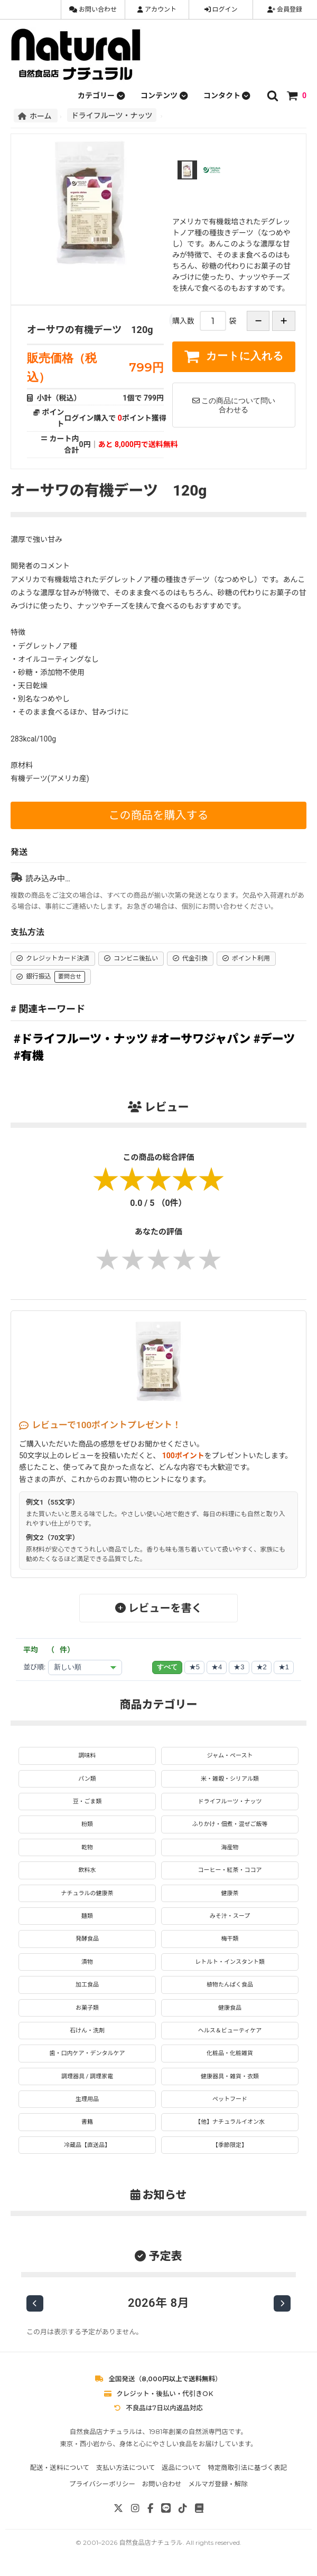 The image size is (317, 2576). What do you see at coordinates (230, 1824) in the screenshot?
I see `ふりかけ・佃煮・混ぜご飯等` at bounding box center [230, 1824].